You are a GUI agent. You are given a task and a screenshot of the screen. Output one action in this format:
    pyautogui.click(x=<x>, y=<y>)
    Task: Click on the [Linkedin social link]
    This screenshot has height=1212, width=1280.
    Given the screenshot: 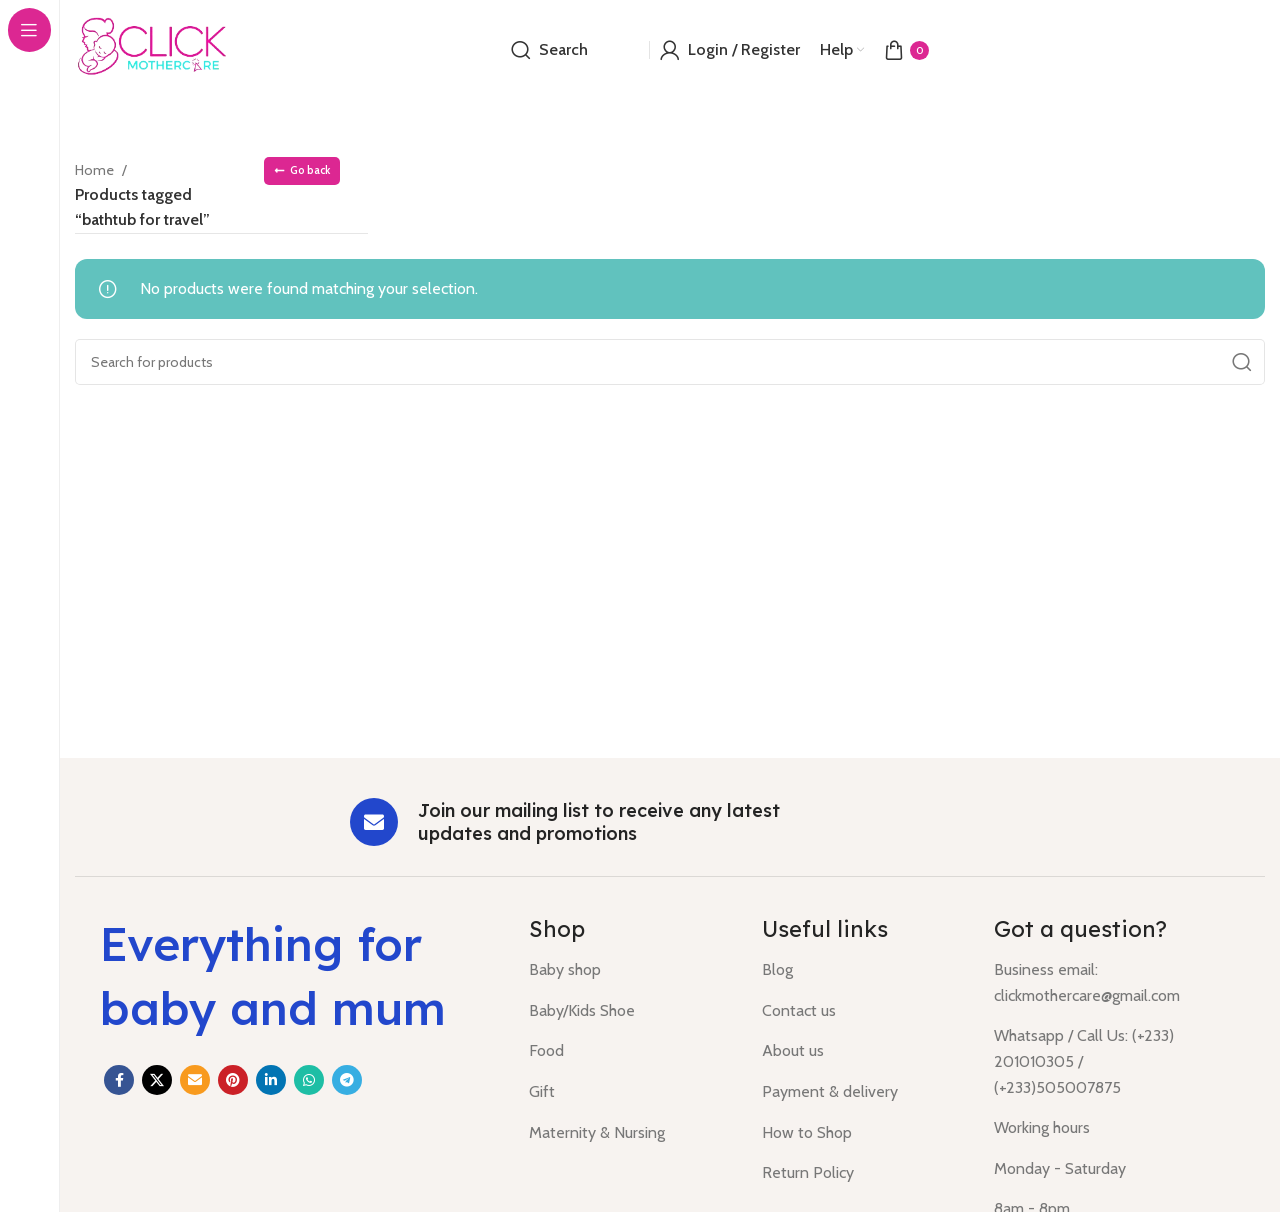 What is the action you would take?
    pyautogui.click(x=271, y=1080)
    